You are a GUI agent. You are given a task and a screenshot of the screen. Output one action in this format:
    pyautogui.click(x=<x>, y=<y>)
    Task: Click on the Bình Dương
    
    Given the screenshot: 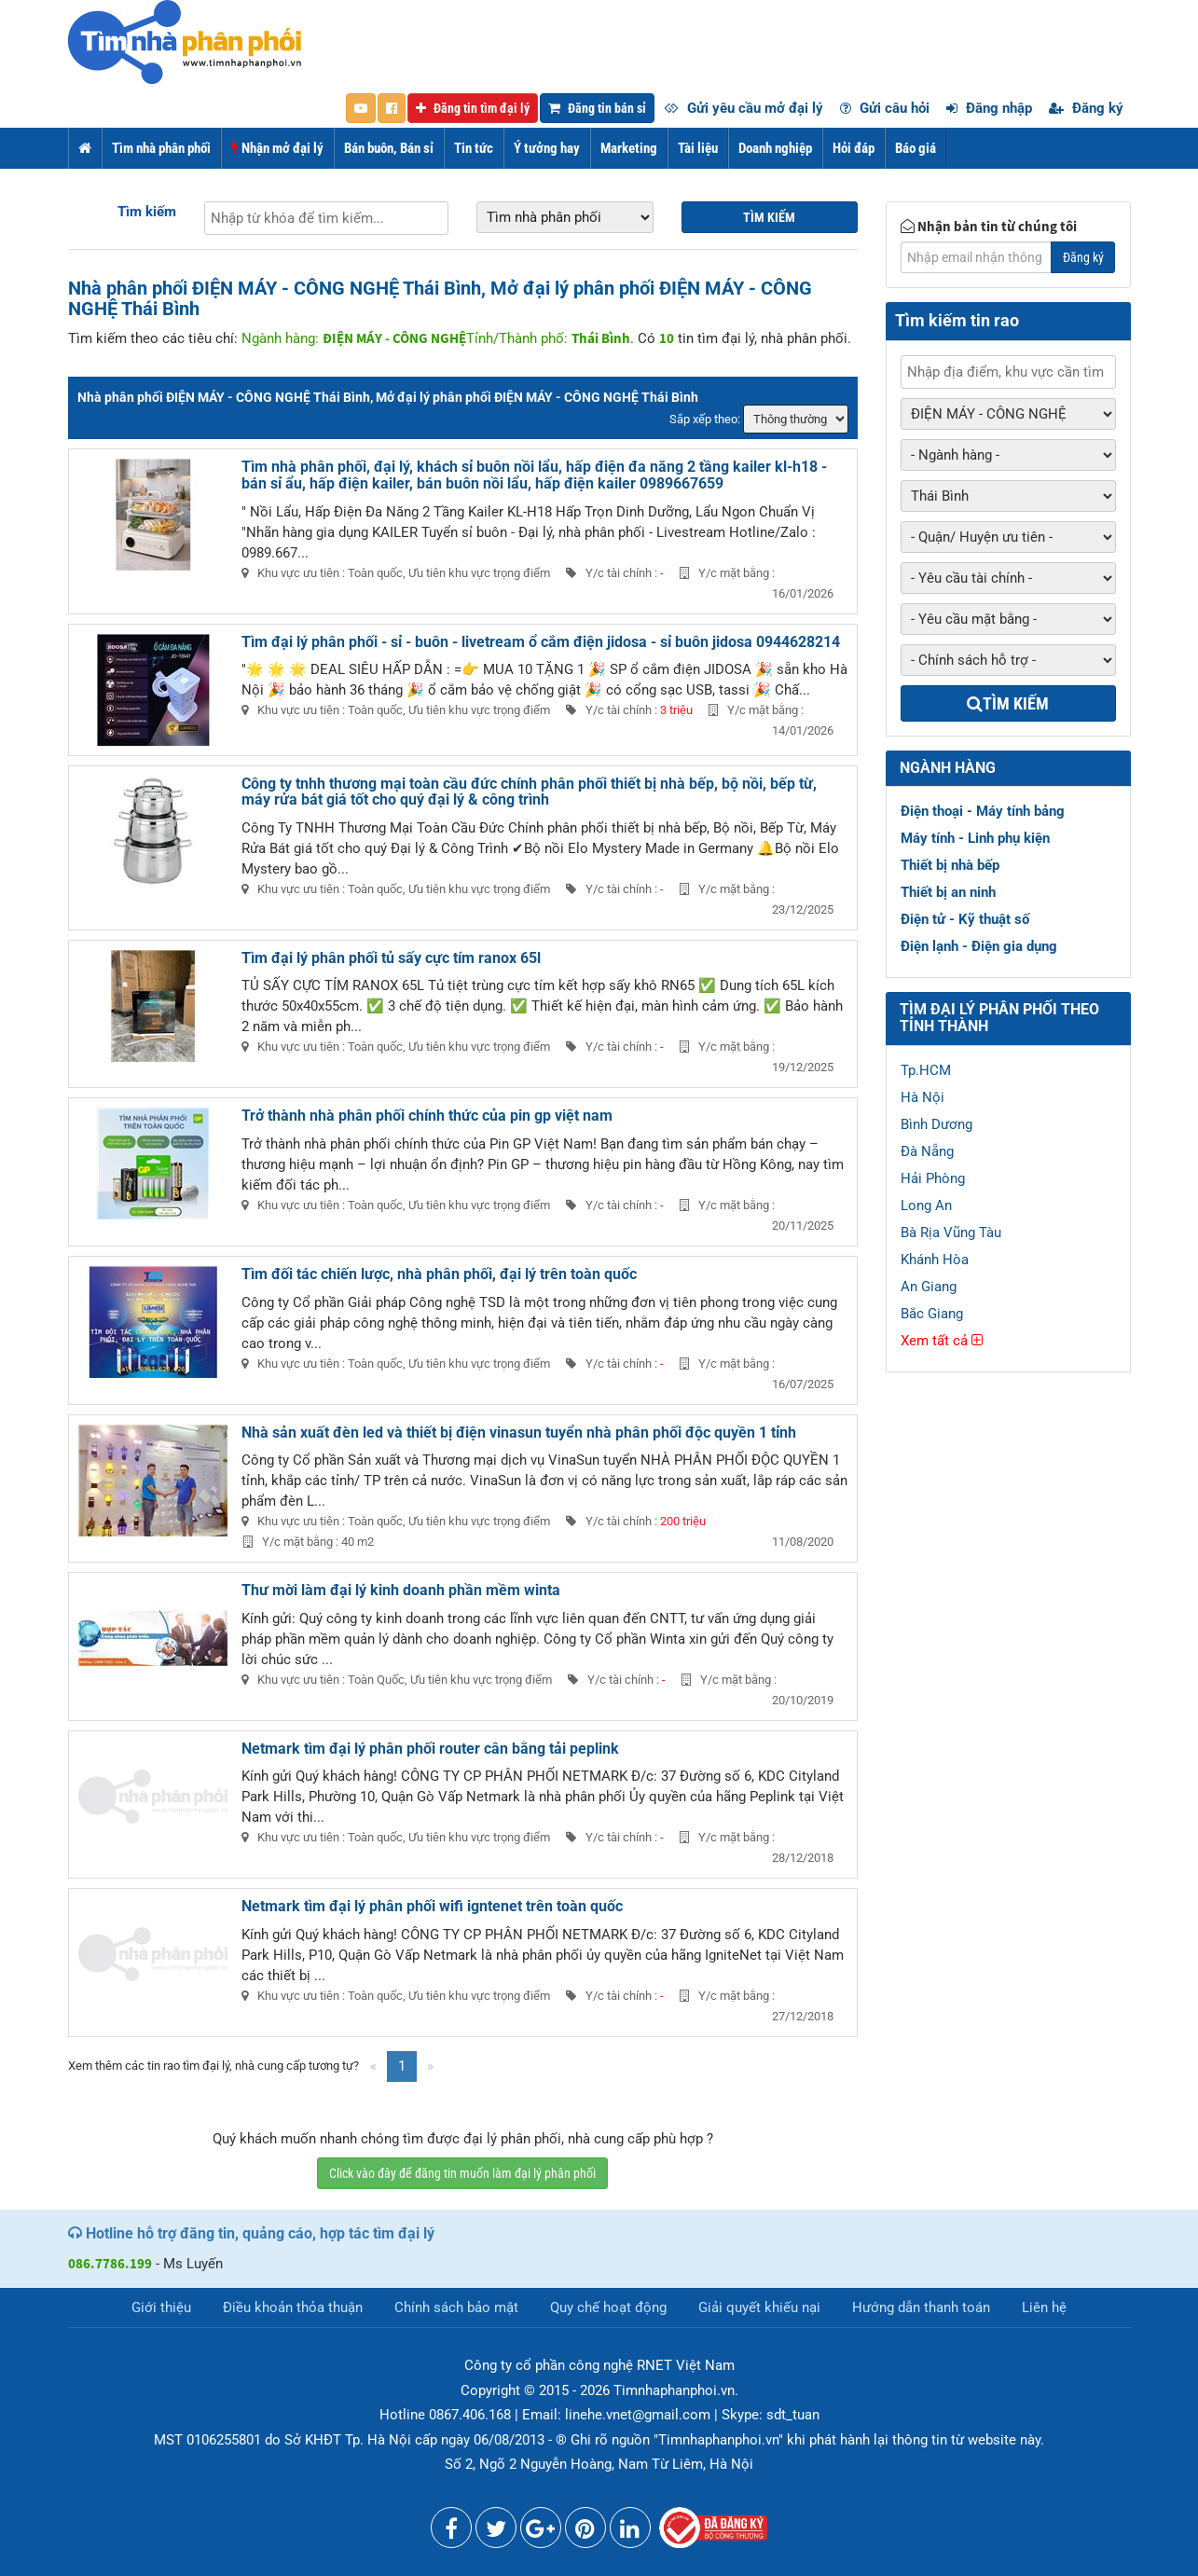 What is the action you would take?
    pyautogui.click(x=936, y=1124)
    